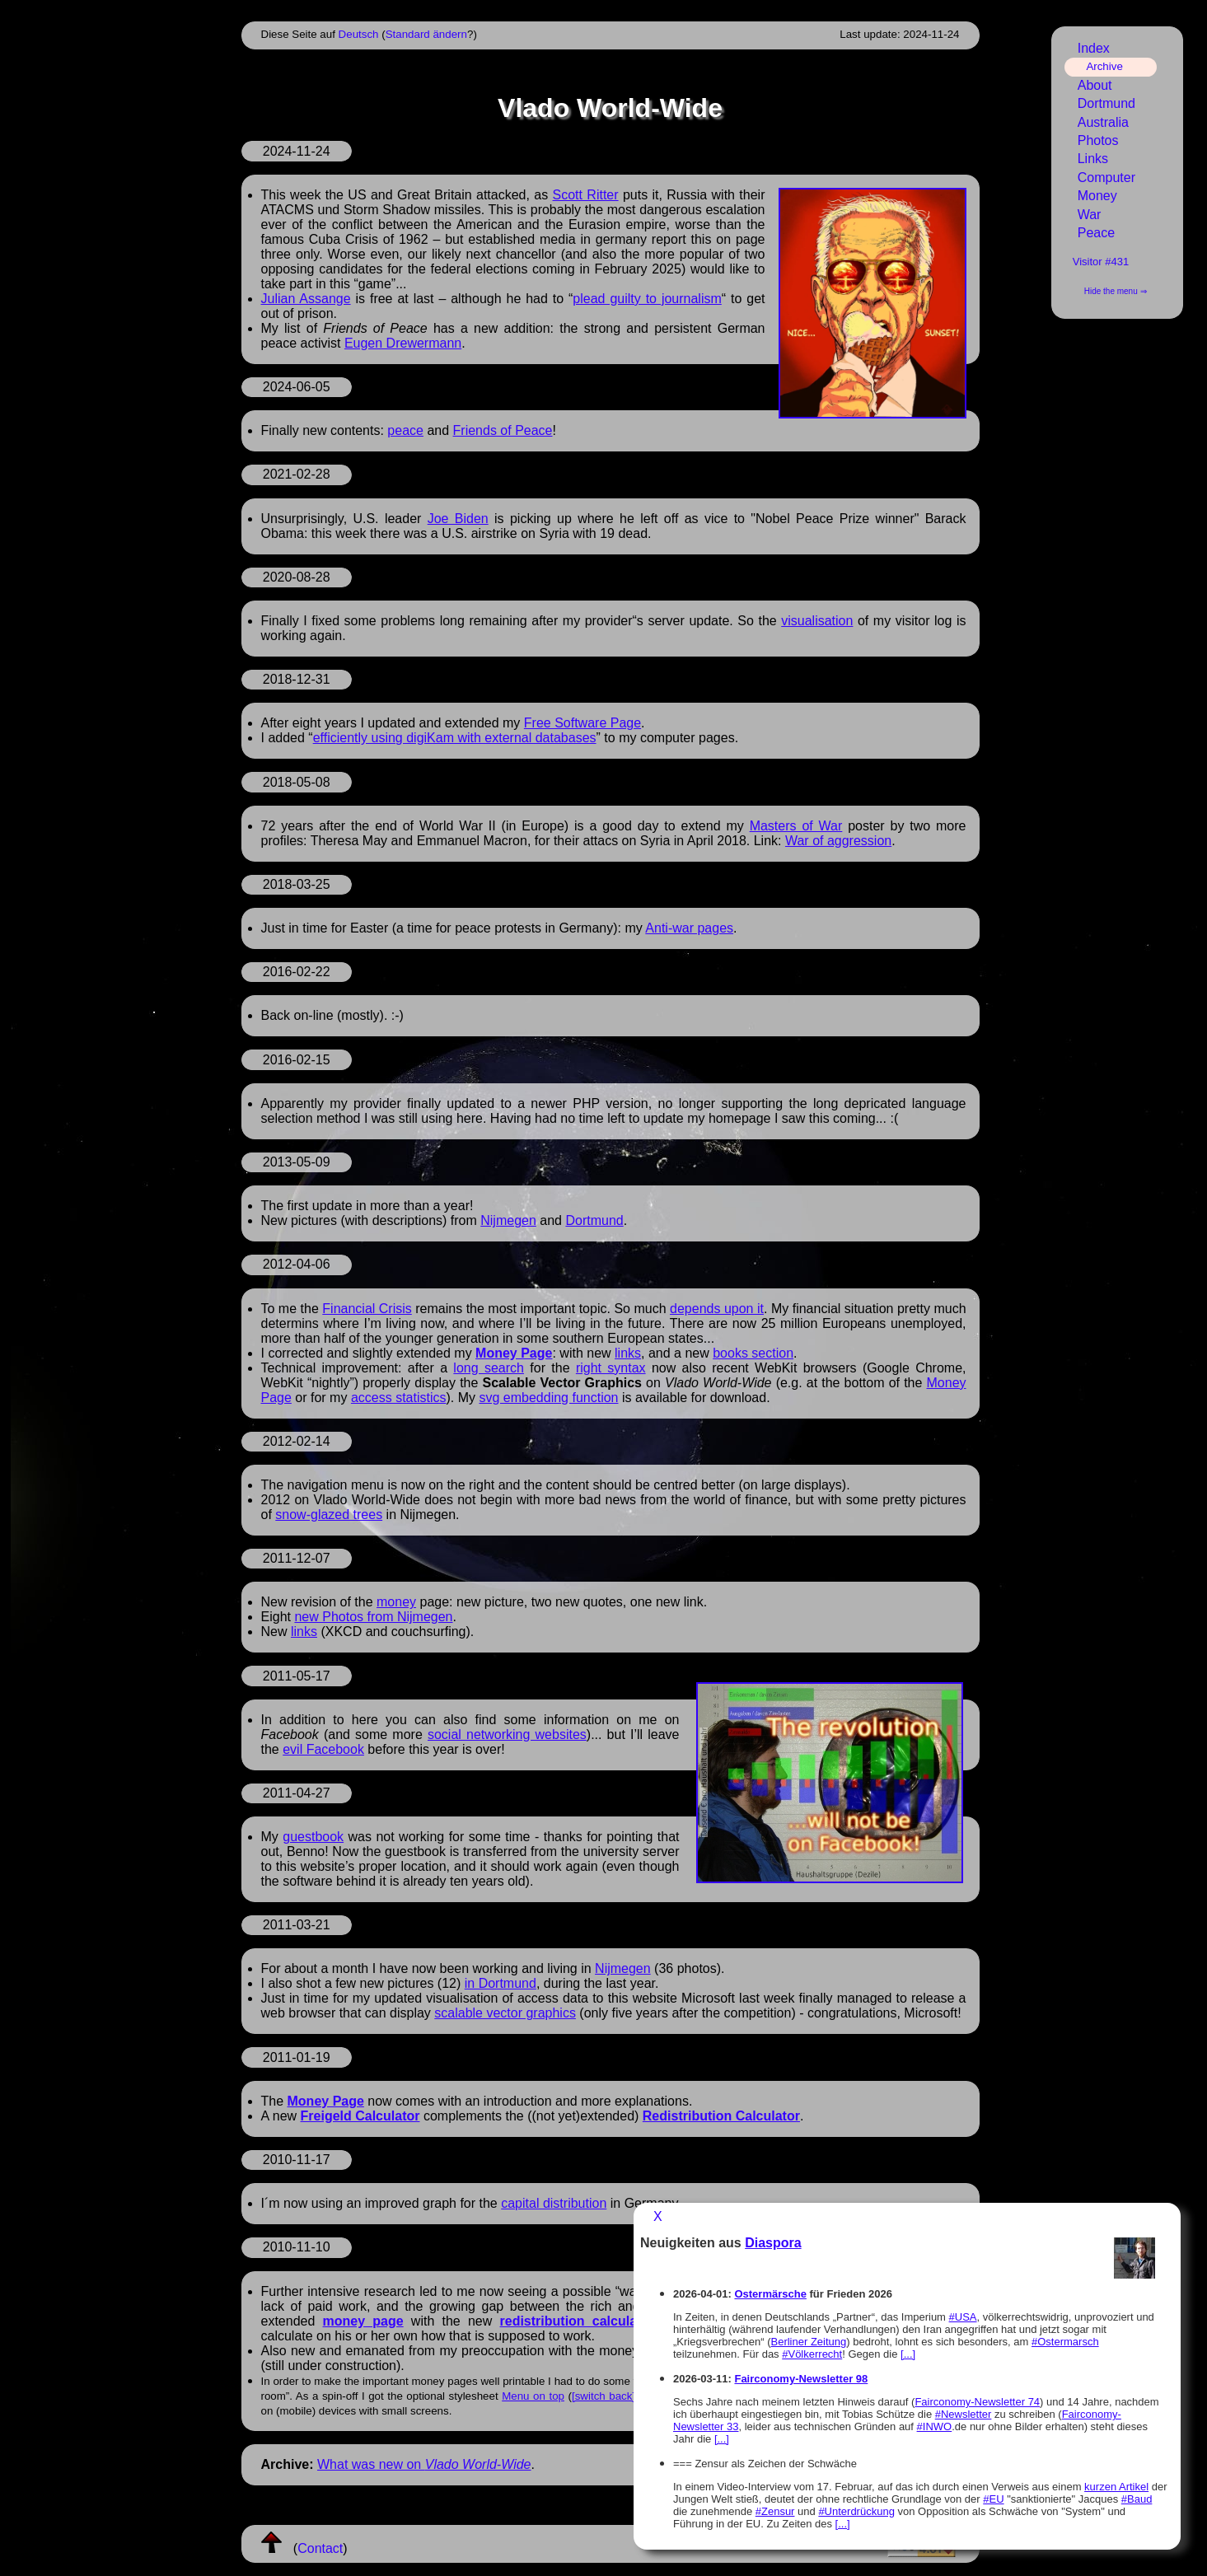 This screenshot has height=2576, width=1207. Describe the element at coordinates (838, 841) in the screenshot. I see `War of aggression` at that location.